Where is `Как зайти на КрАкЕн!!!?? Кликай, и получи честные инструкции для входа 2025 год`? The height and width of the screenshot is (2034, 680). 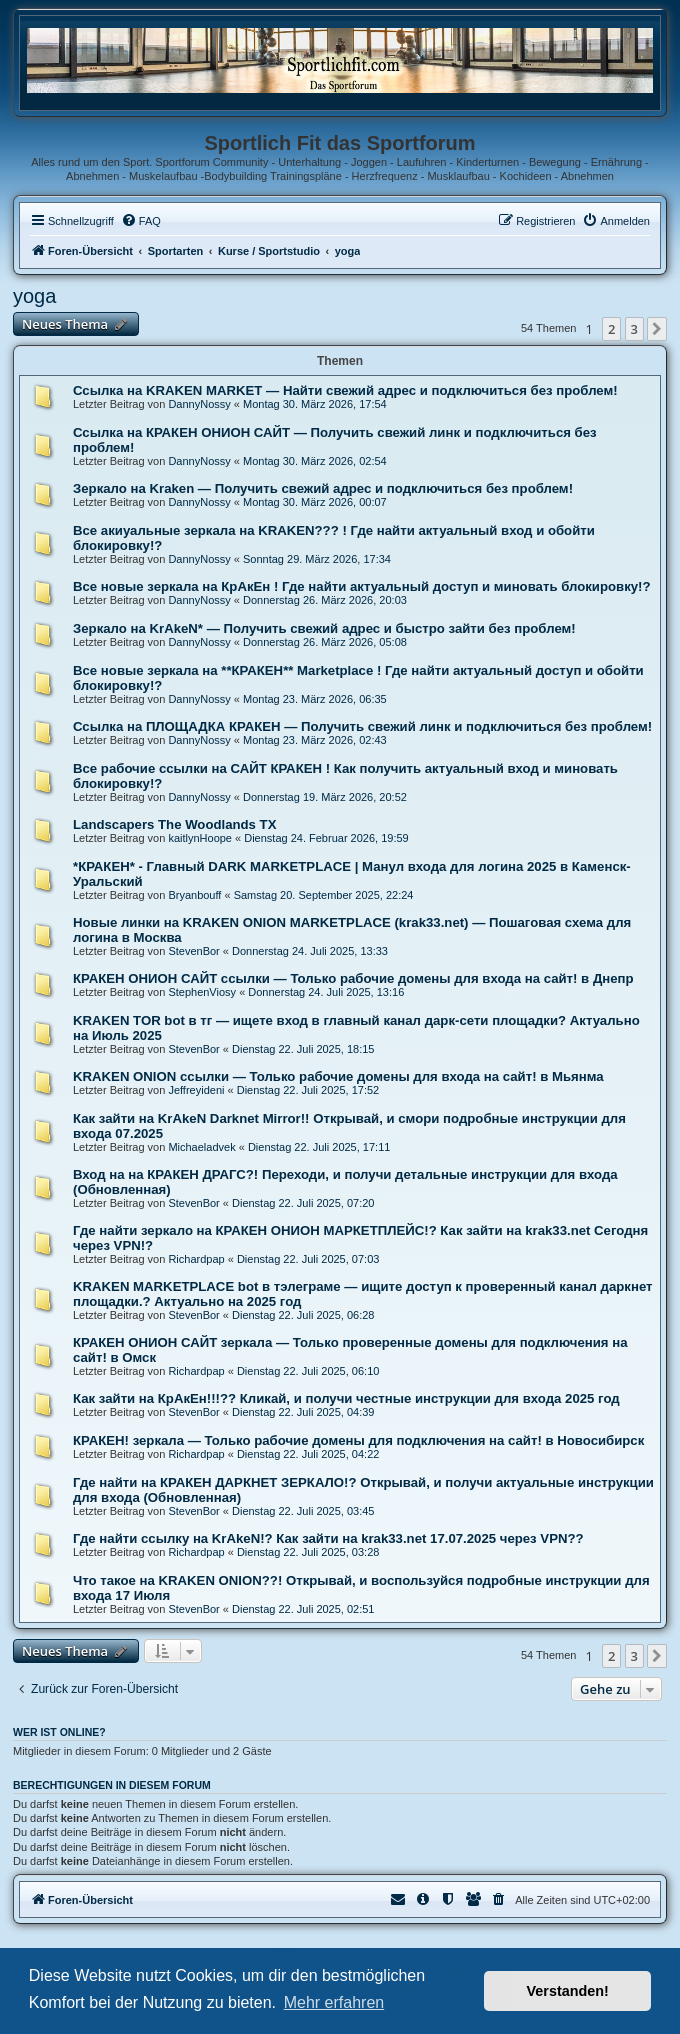
Как зайти на КрАкЕн!!!?? Кликай, и получи честные инструкции для входа 2025 год is located at coordinates (346, 1398).